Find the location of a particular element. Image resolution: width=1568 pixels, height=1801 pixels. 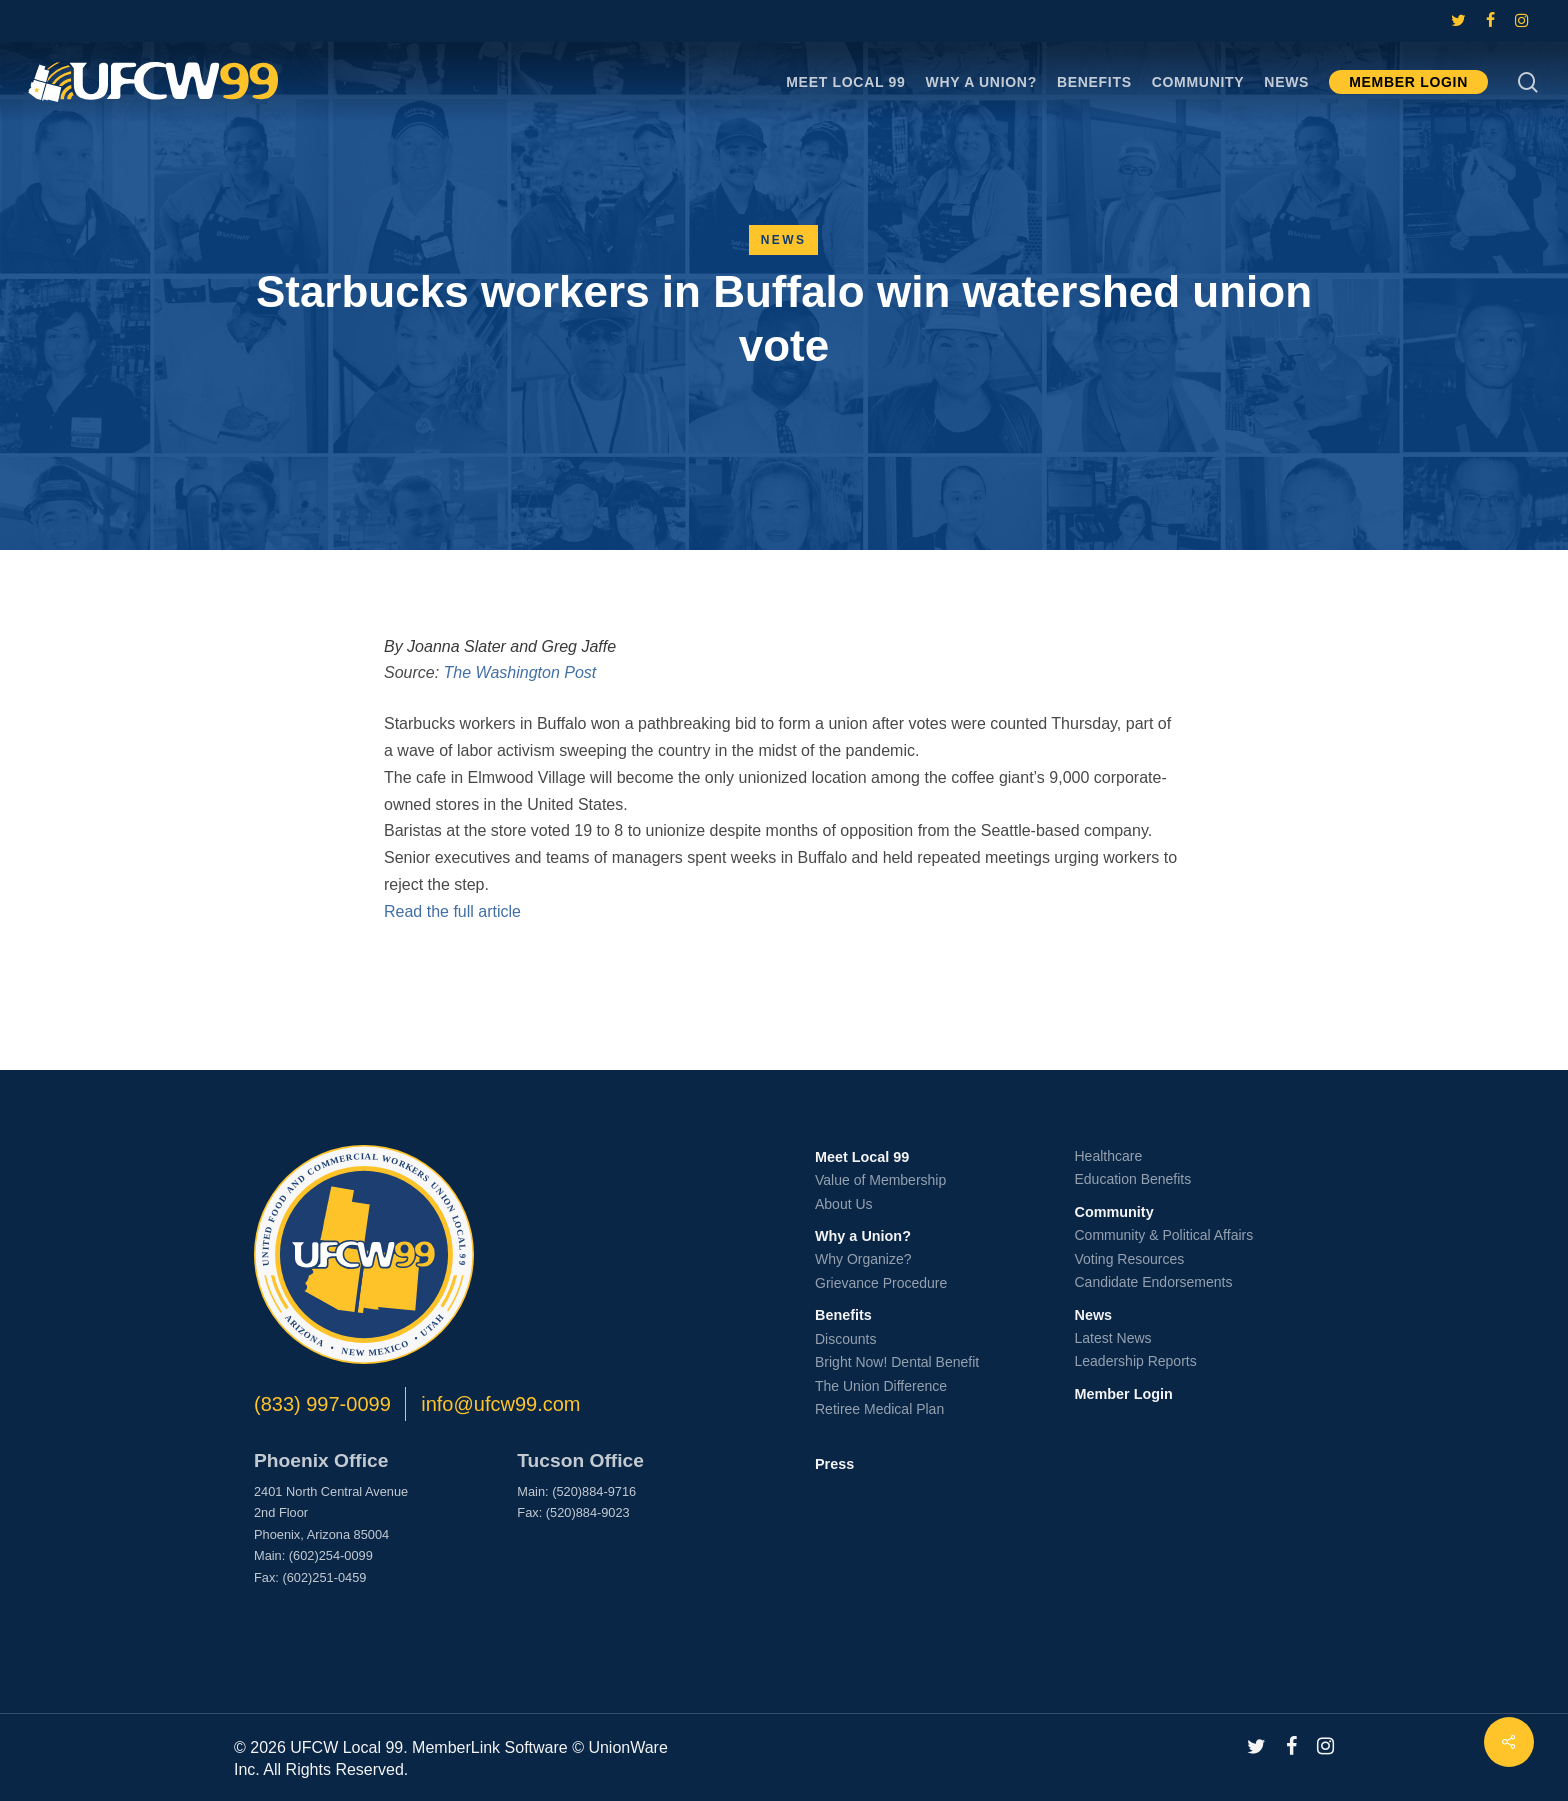

Community is located at coordinates (1114, 1212).